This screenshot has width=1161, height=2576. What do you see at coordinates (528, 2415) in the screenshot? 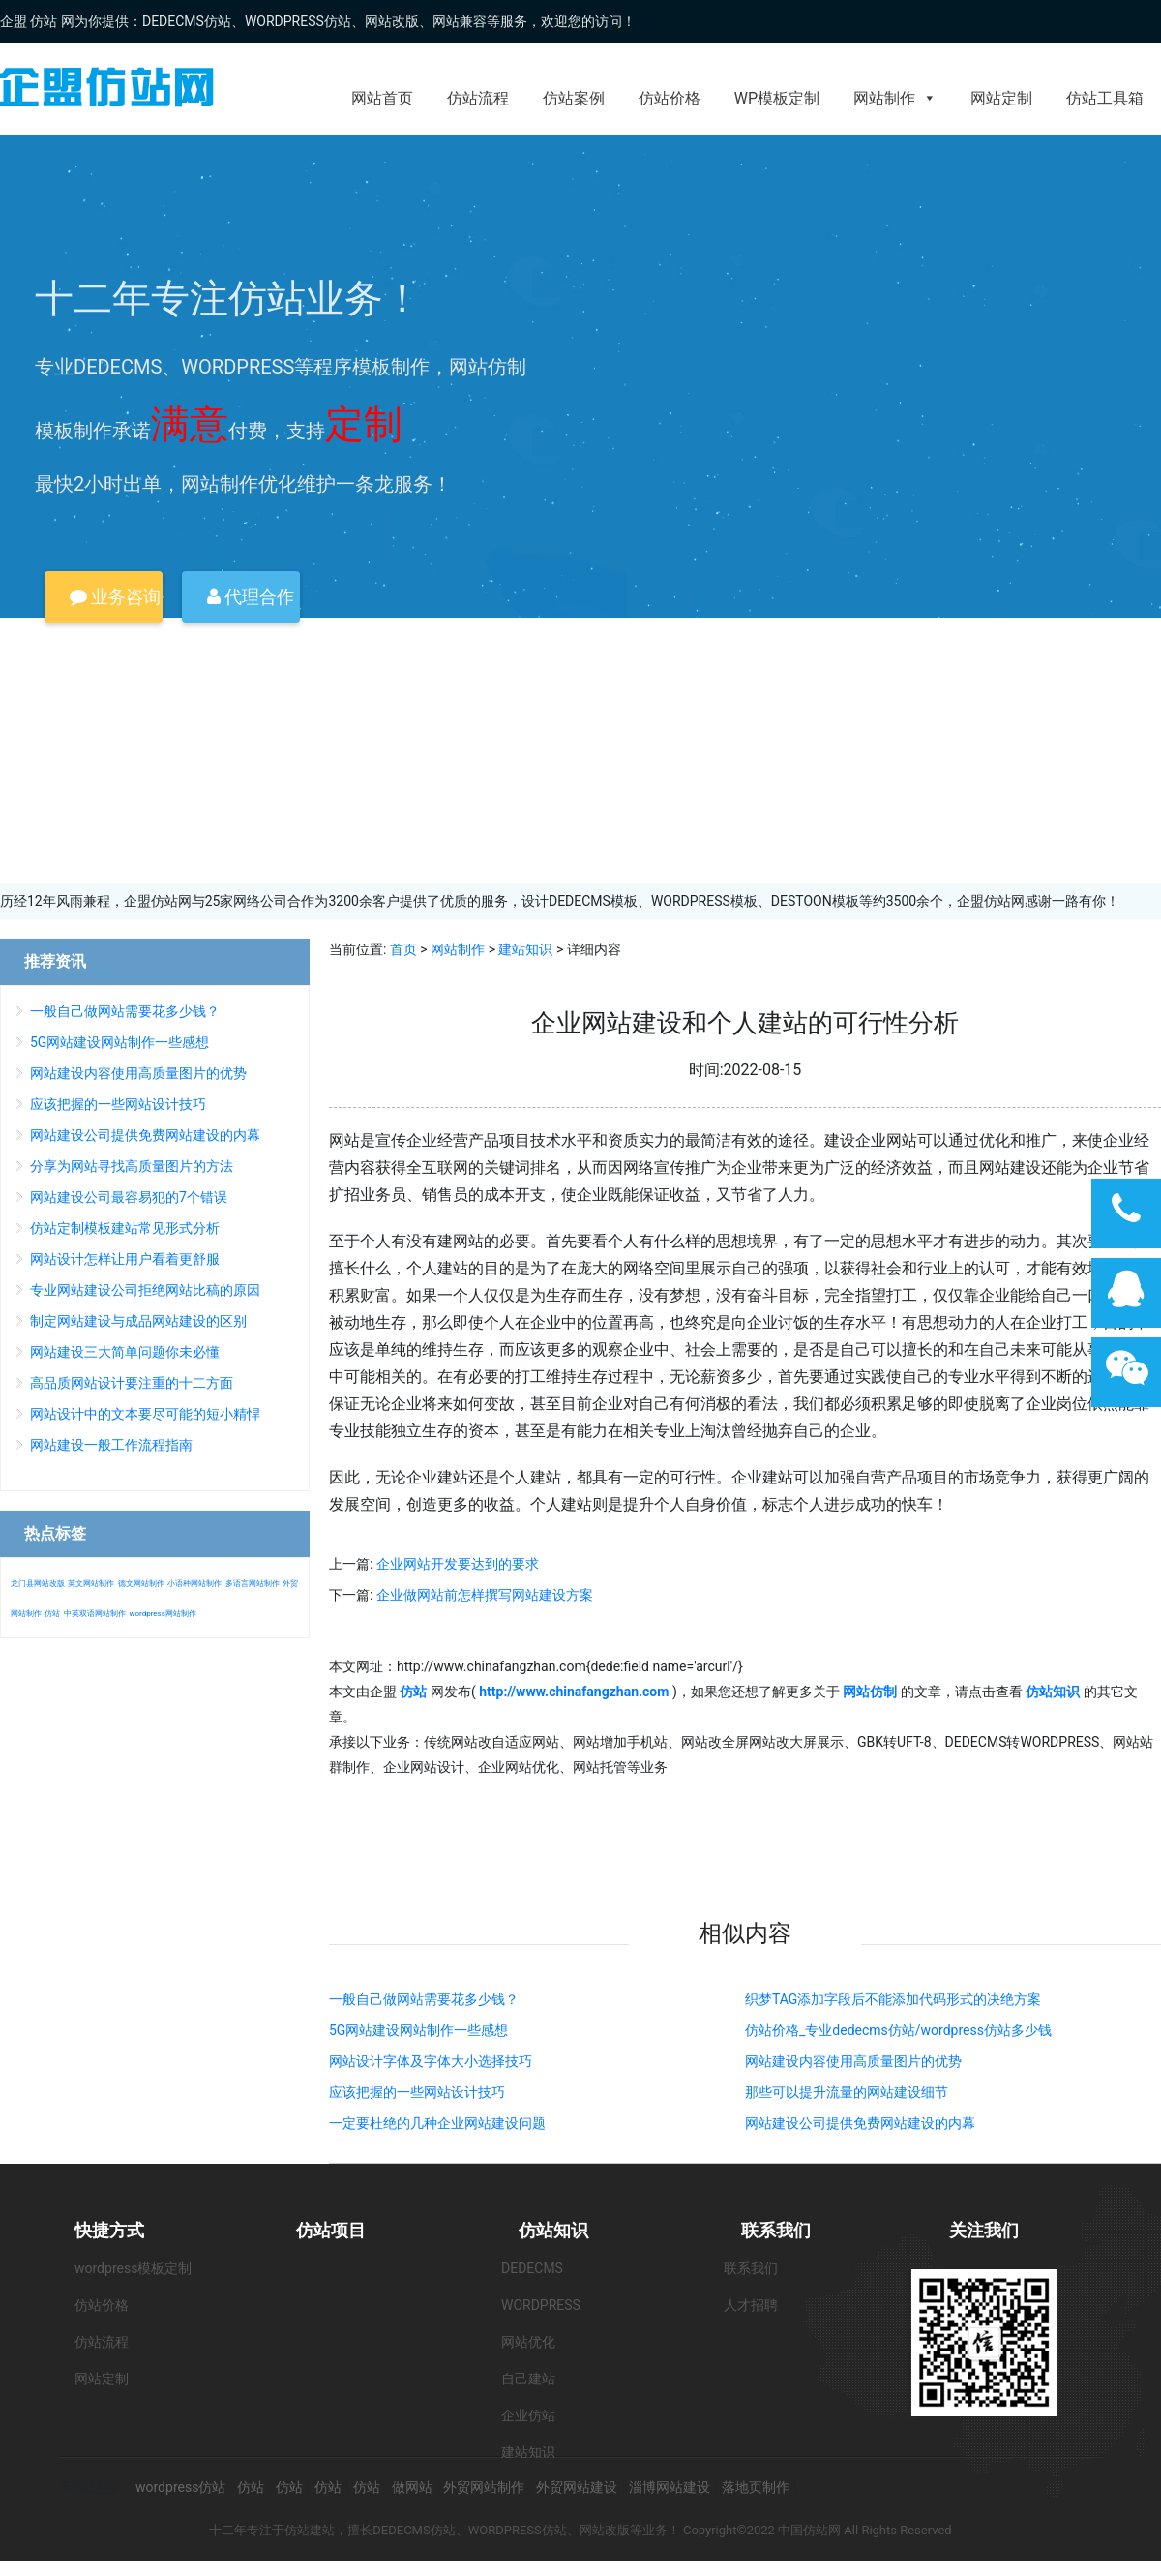
I see `企业仿站` at bounding box center [528, 2415].